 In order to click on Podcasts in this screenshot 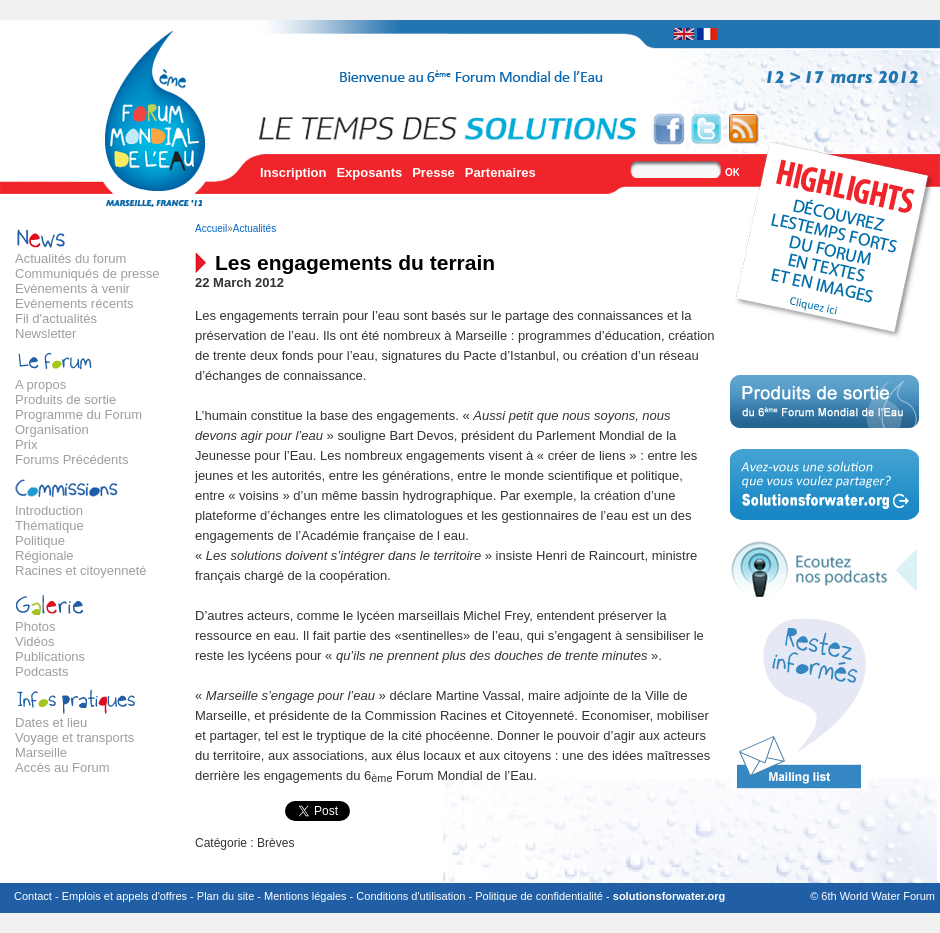, I will do `click(41, 671)`.